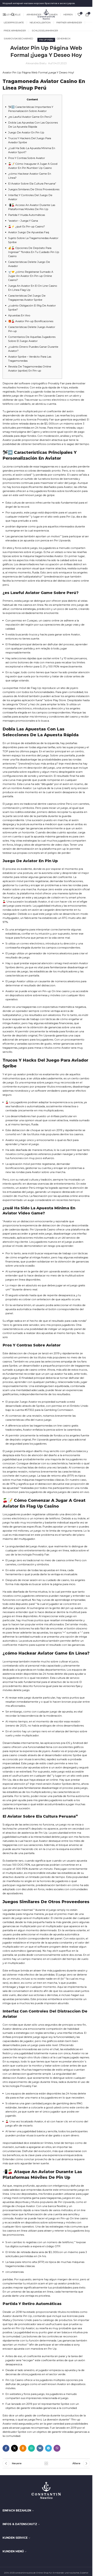  I want to click on “aviator – Juega Y Gana, so click(23, 220).